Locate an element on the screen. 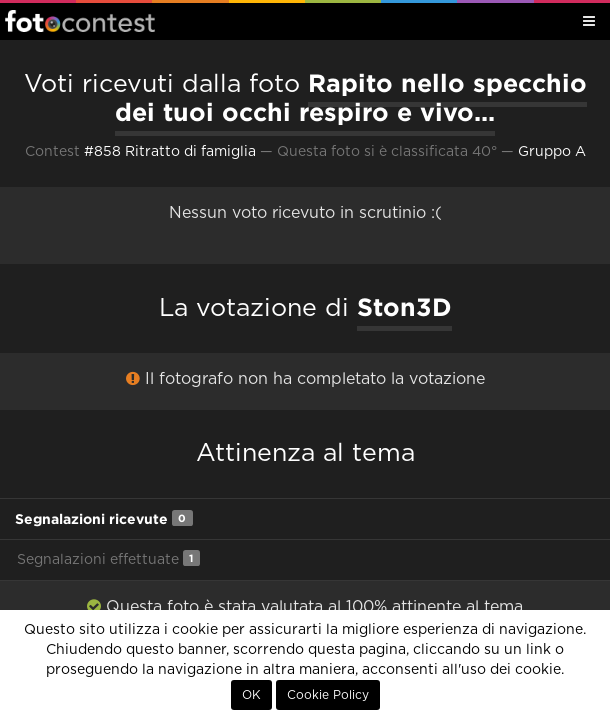  Segnalazioni ricevute is located at coordinates (104, 518).